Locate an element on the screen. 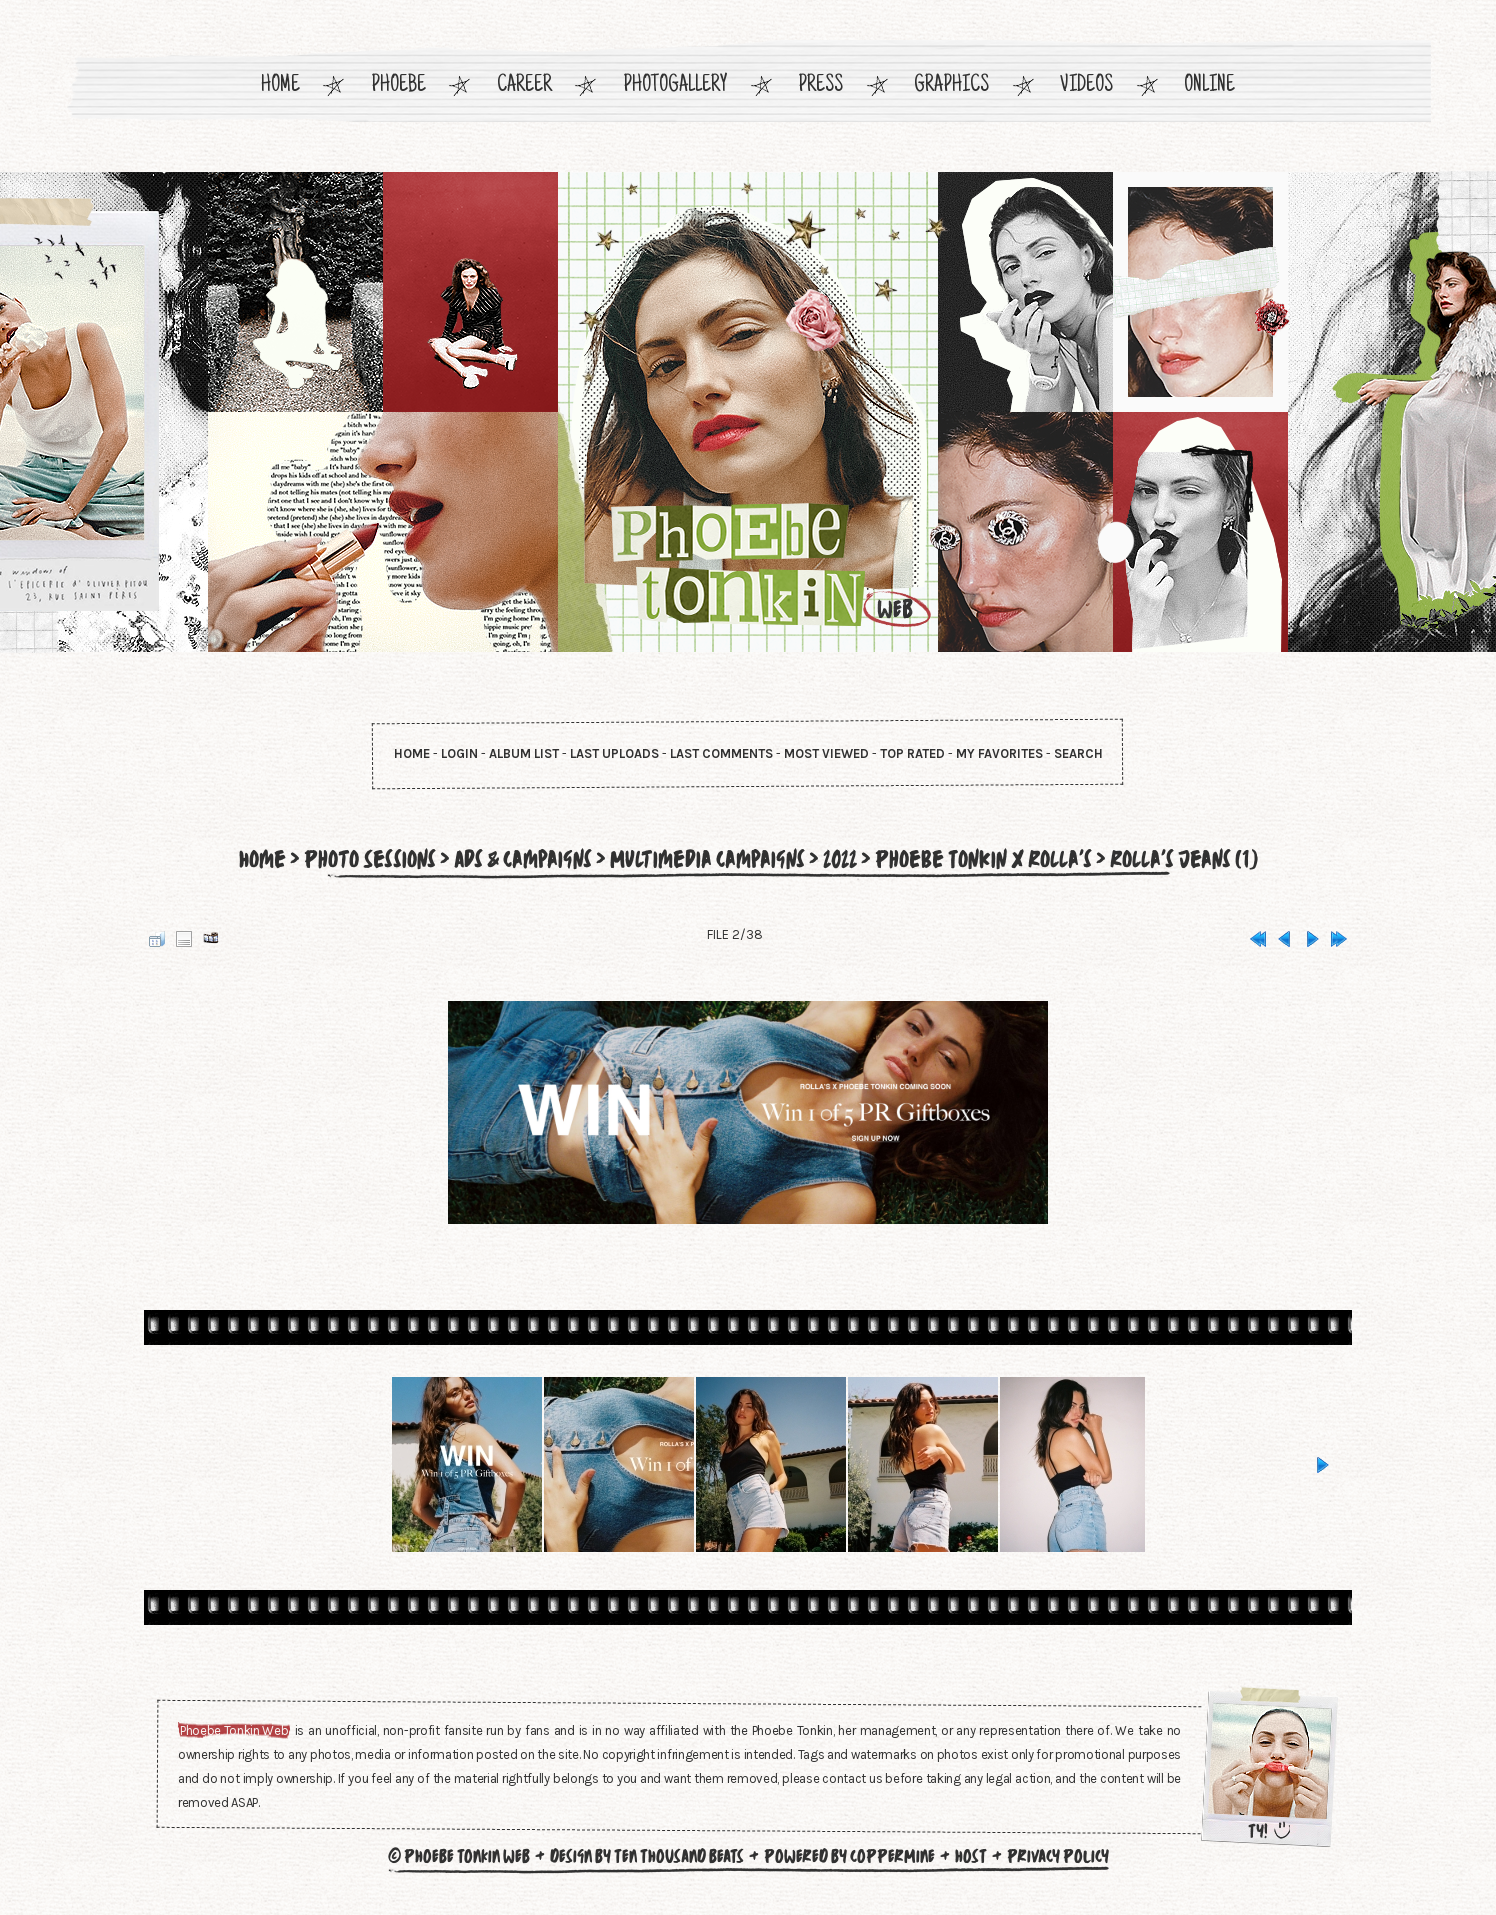 This screenshot has height=1915, width=1496. Online is located at coordinates (1209, 86).